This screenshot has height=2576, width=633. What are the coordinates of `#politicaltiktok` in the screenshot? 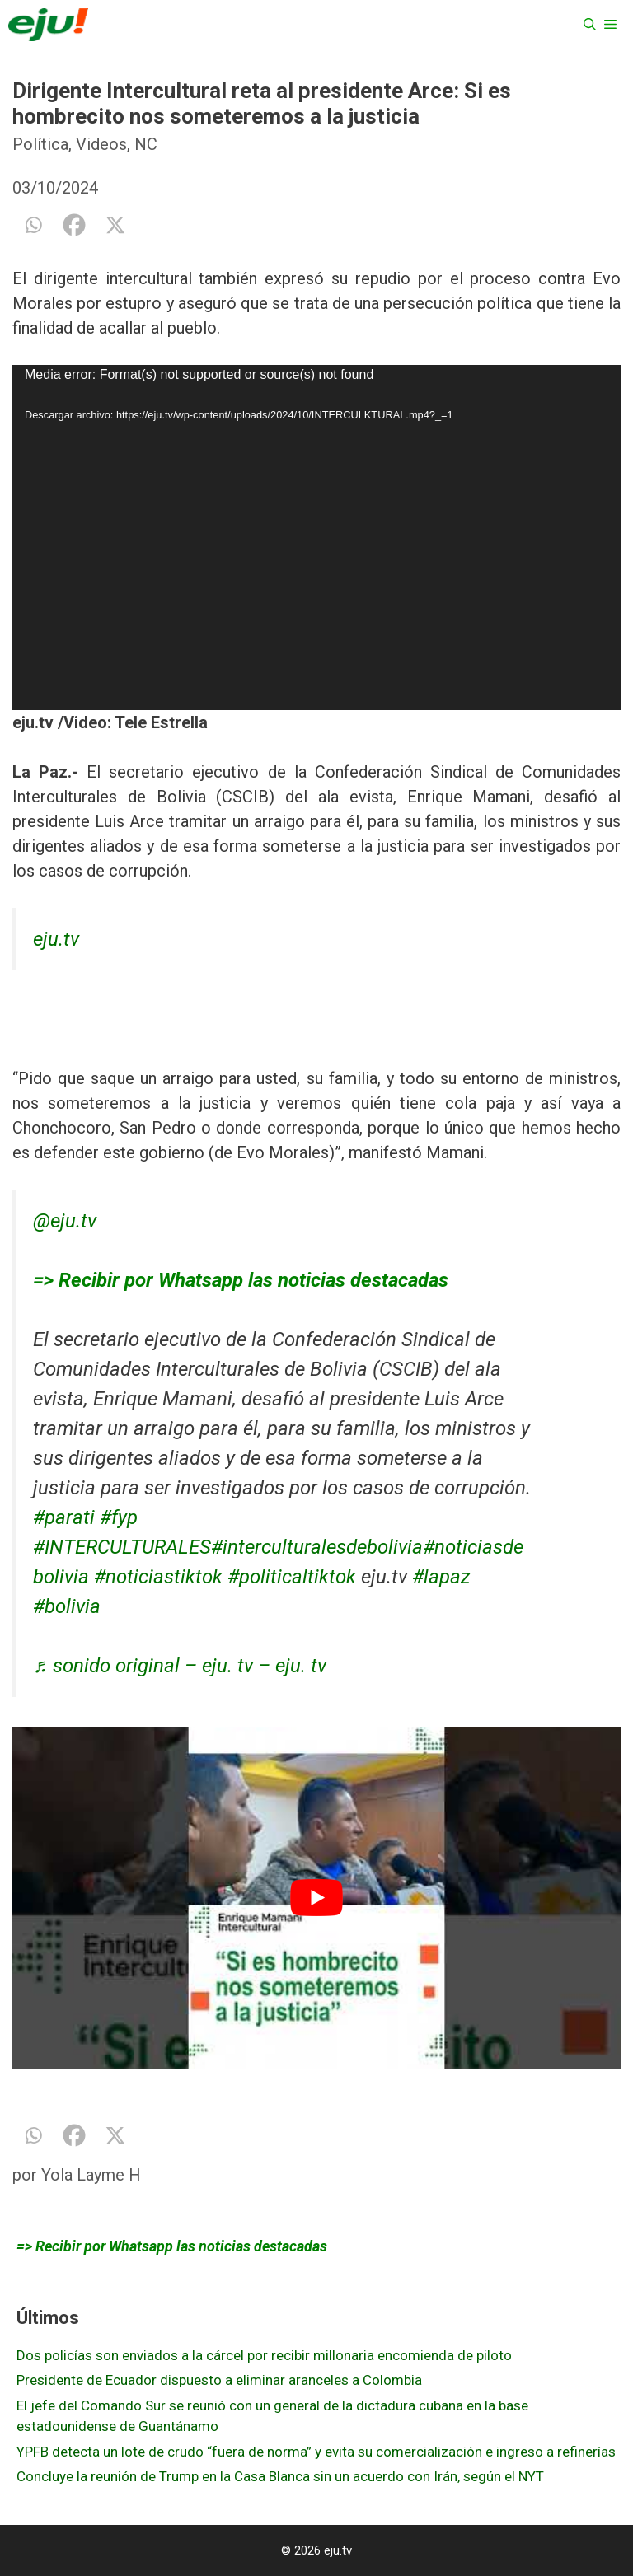 It's located at (291, 1576).